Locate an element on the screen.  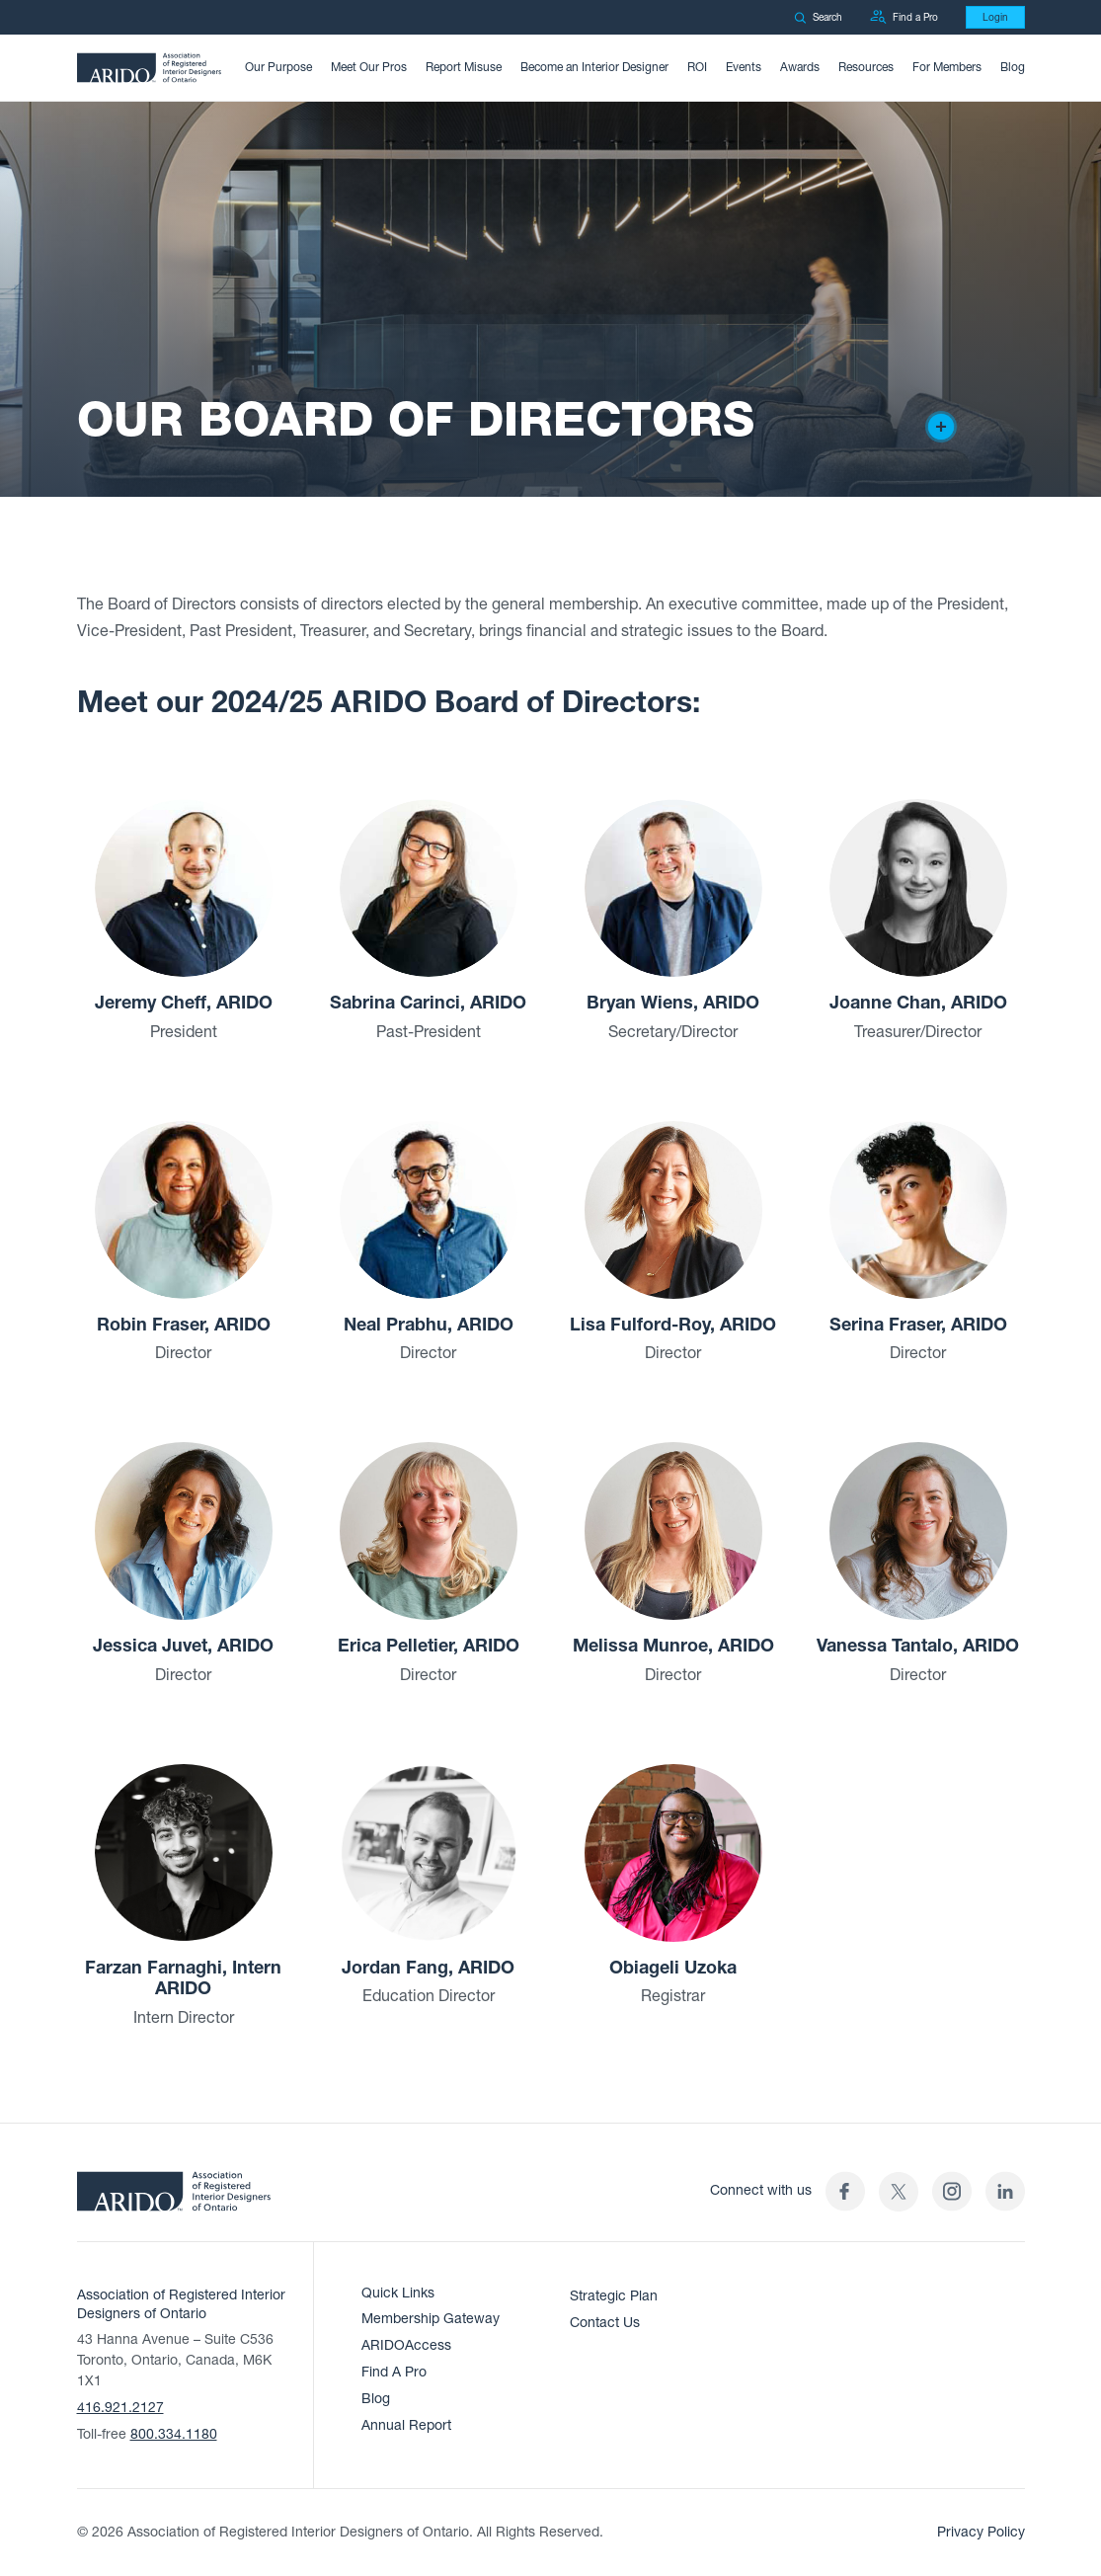
Awards is located at coordinates (800, 67).